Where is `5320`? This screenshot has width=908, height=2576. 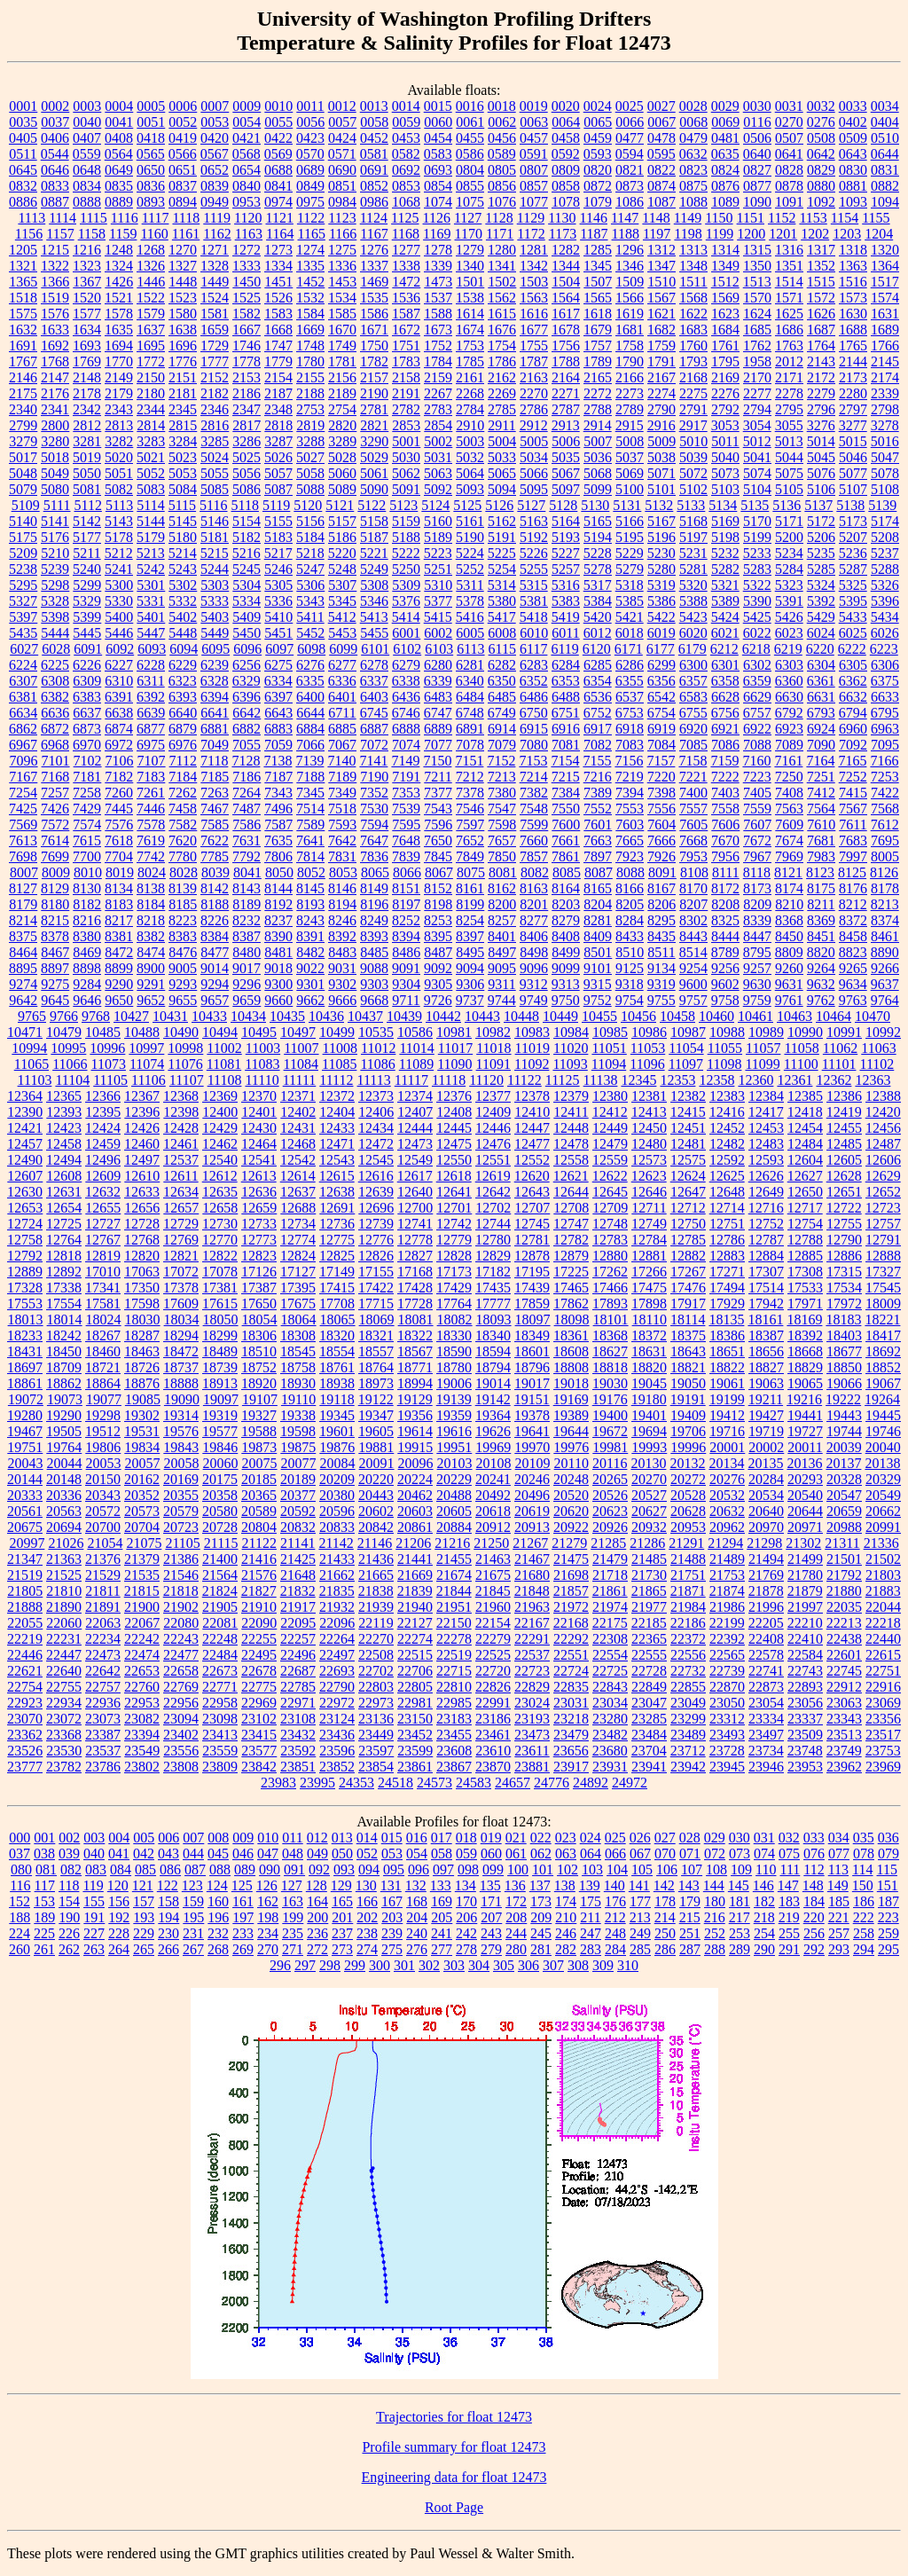 5320 is located at coordinates (693, 585).